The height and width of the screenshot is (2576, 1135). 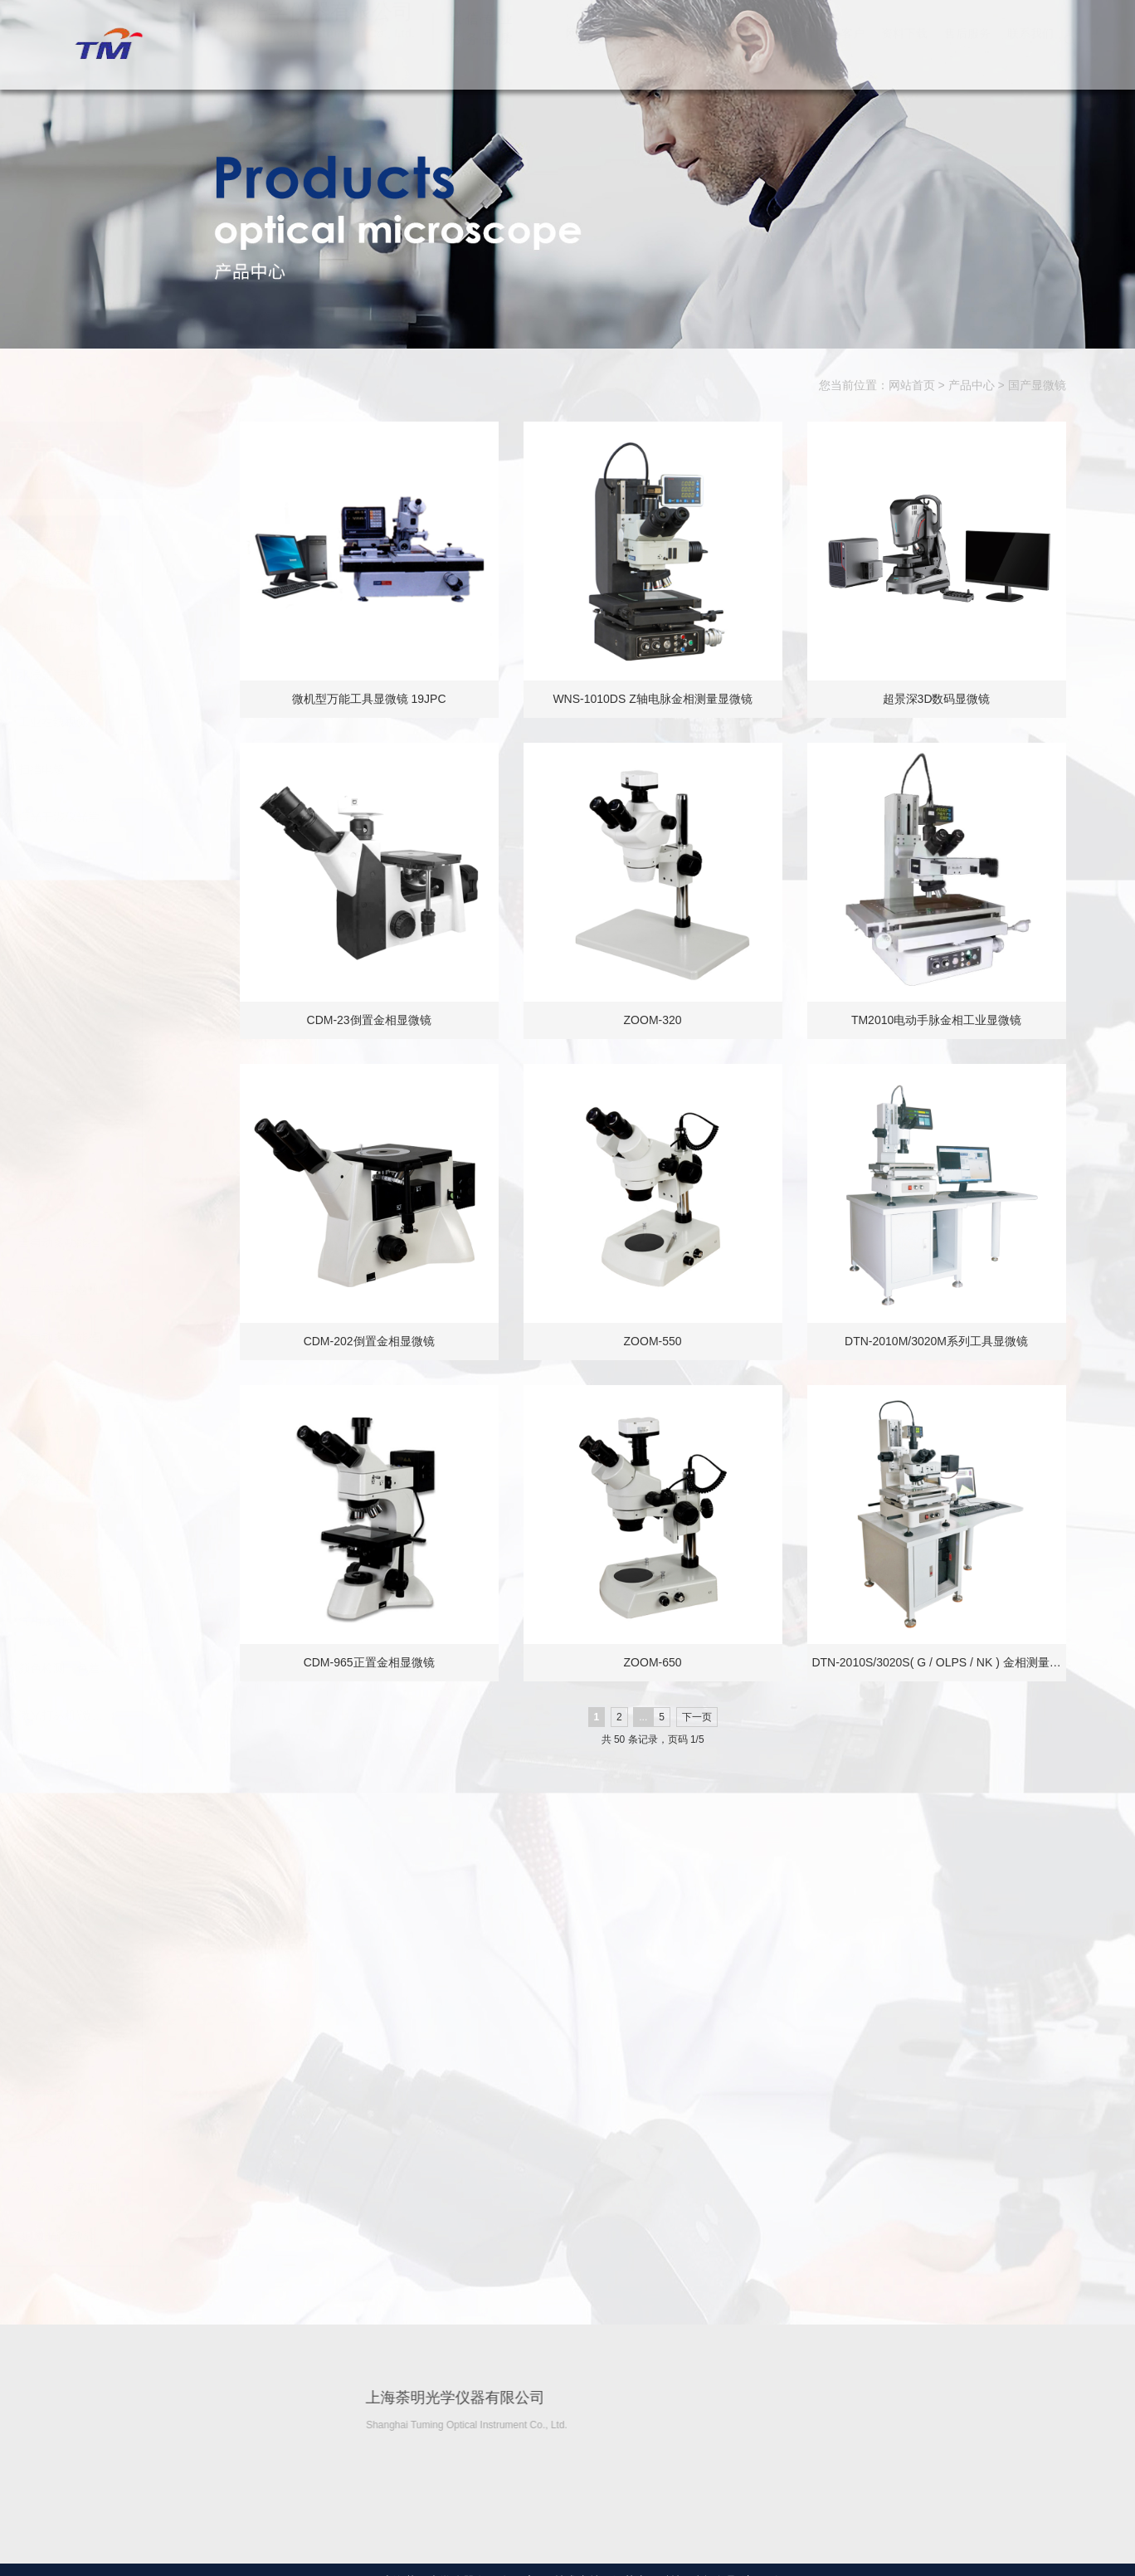 What do you see at coordinates (1030, 50) in the screenshot?
I see `联系我们` at bounding box center [1030, 50].